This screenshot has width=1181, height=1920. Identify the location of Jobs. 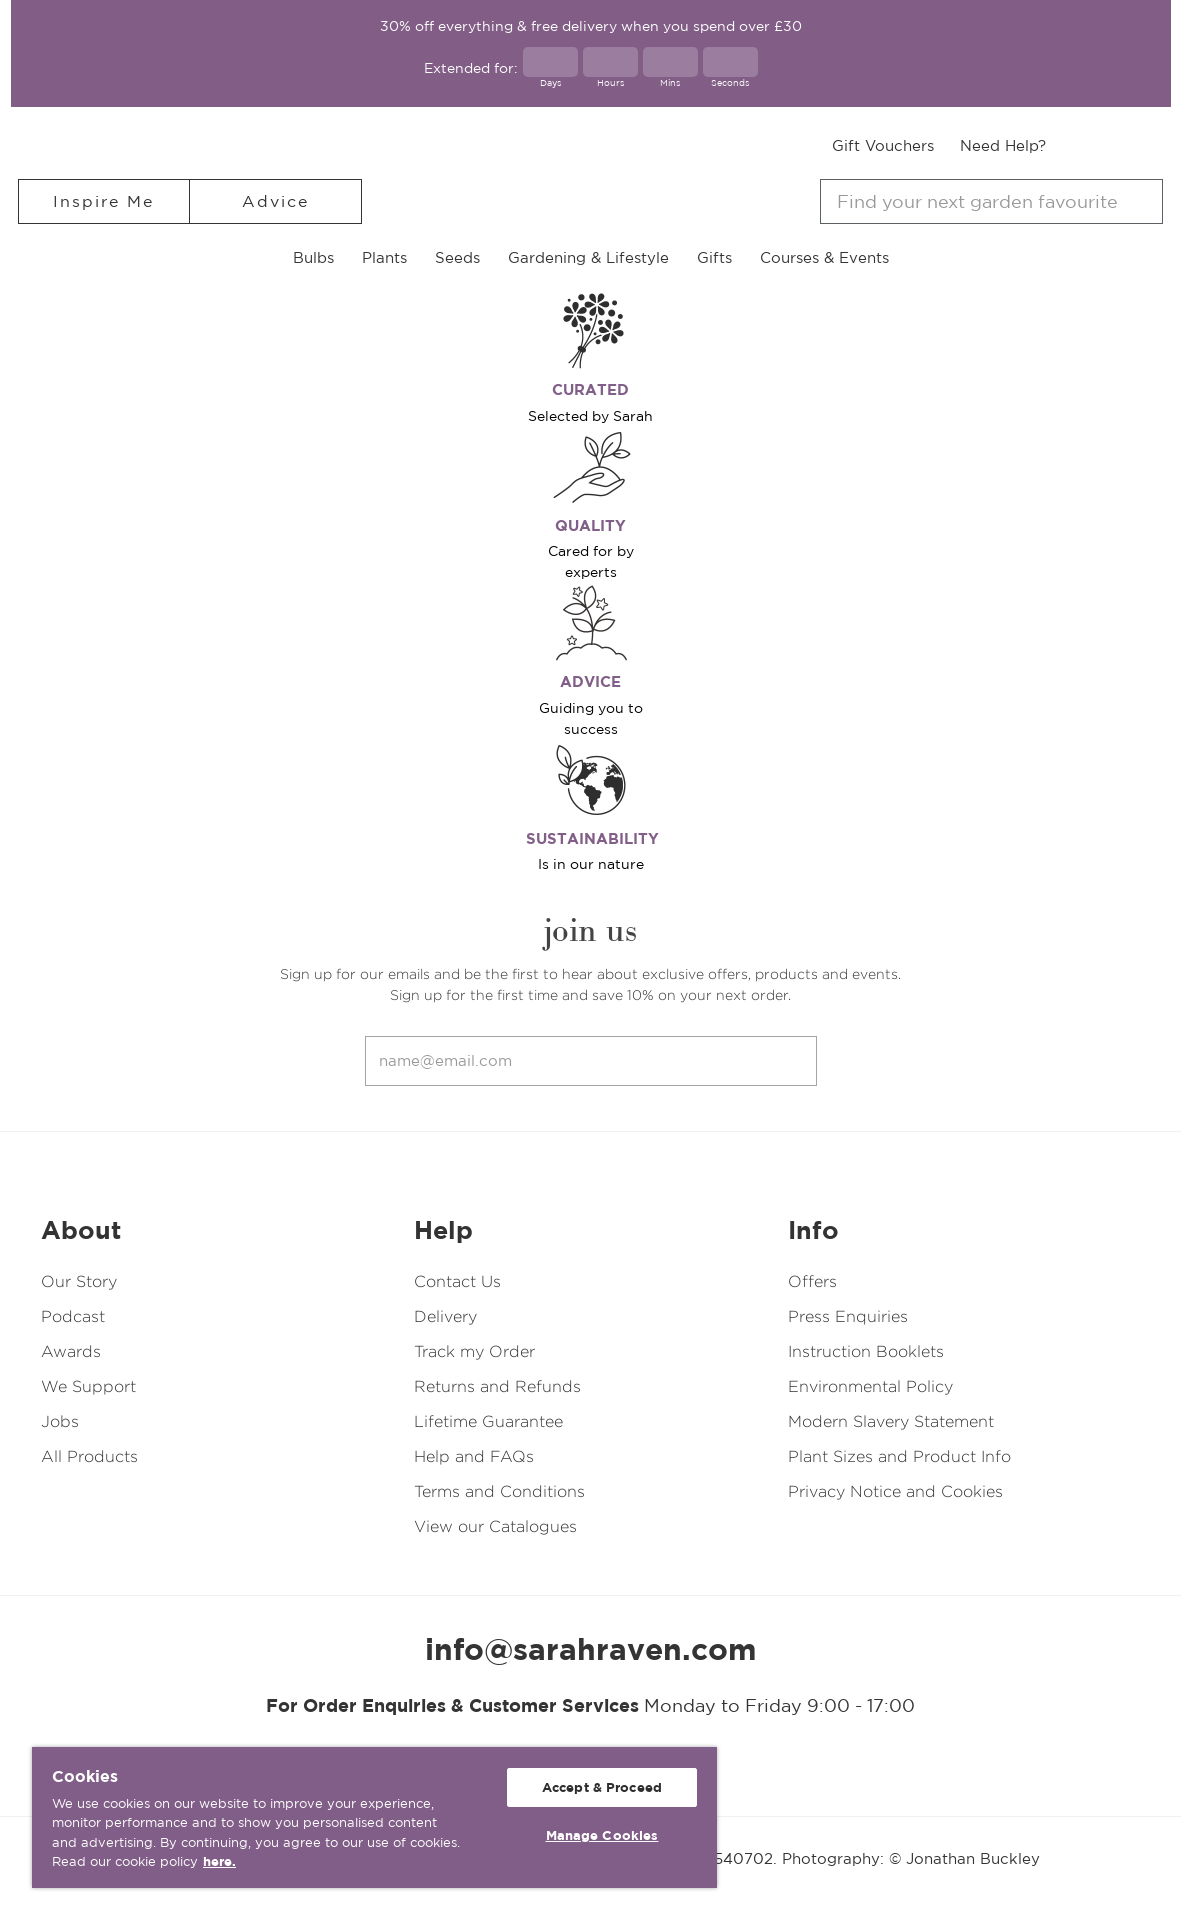
(60, 1421).